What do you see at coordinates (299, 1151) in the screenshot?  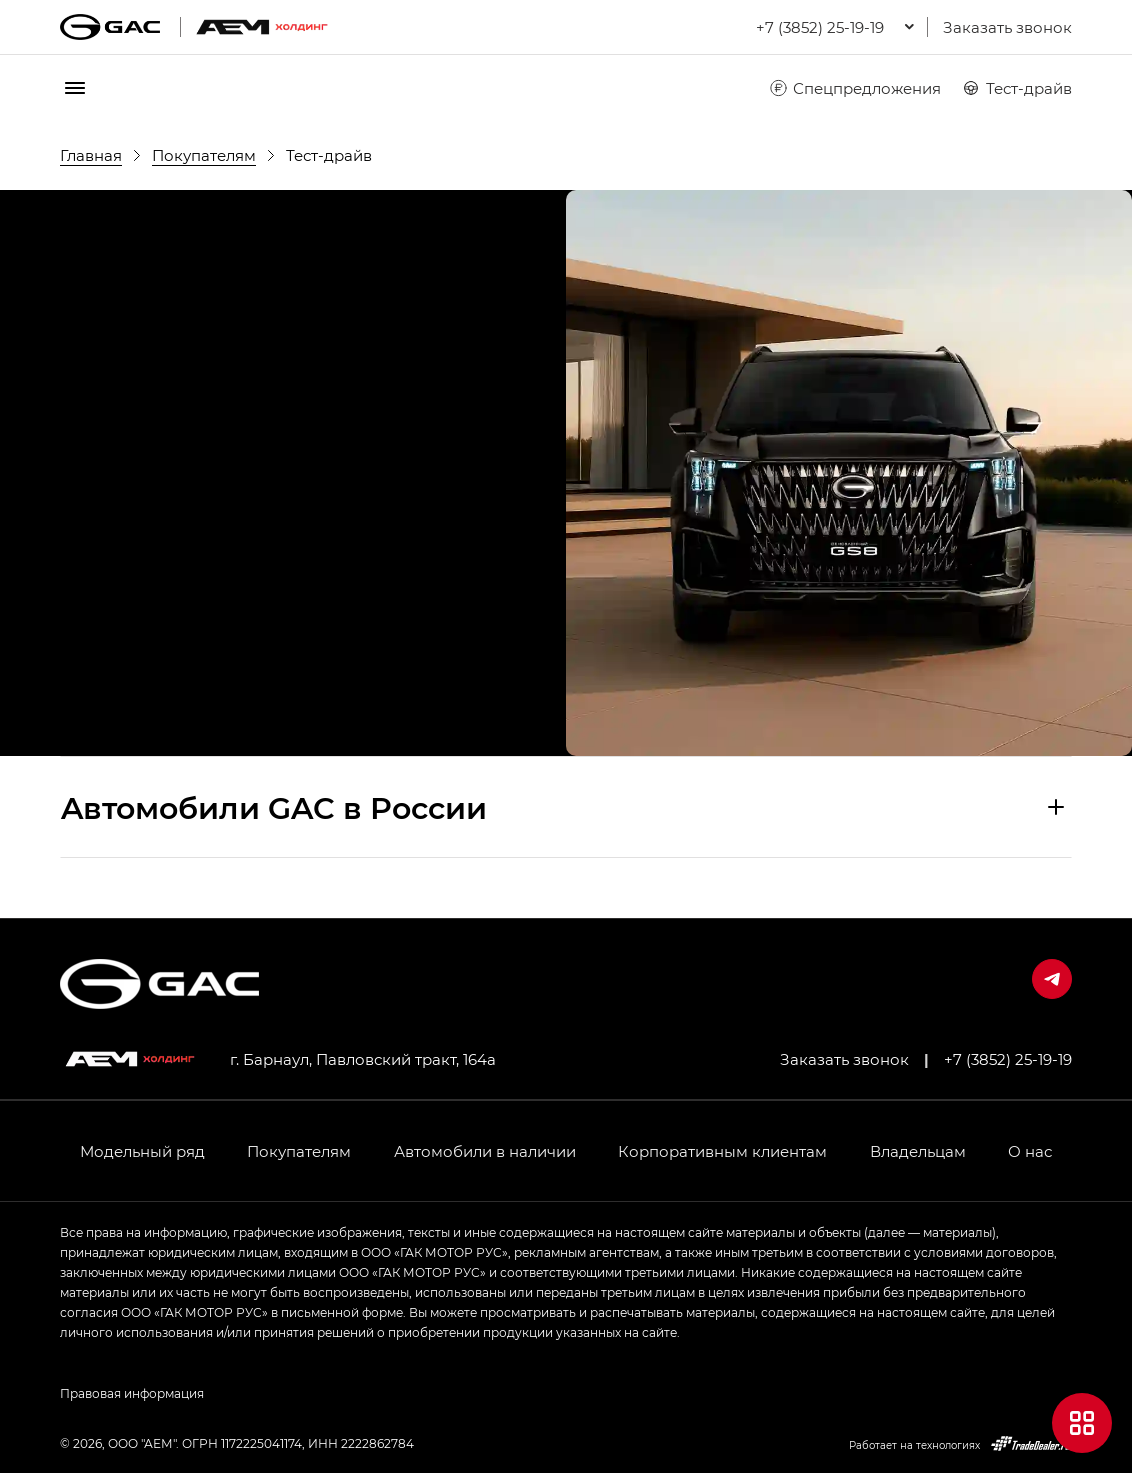 I see `Покупателям` at bounding box center [299, 1151].